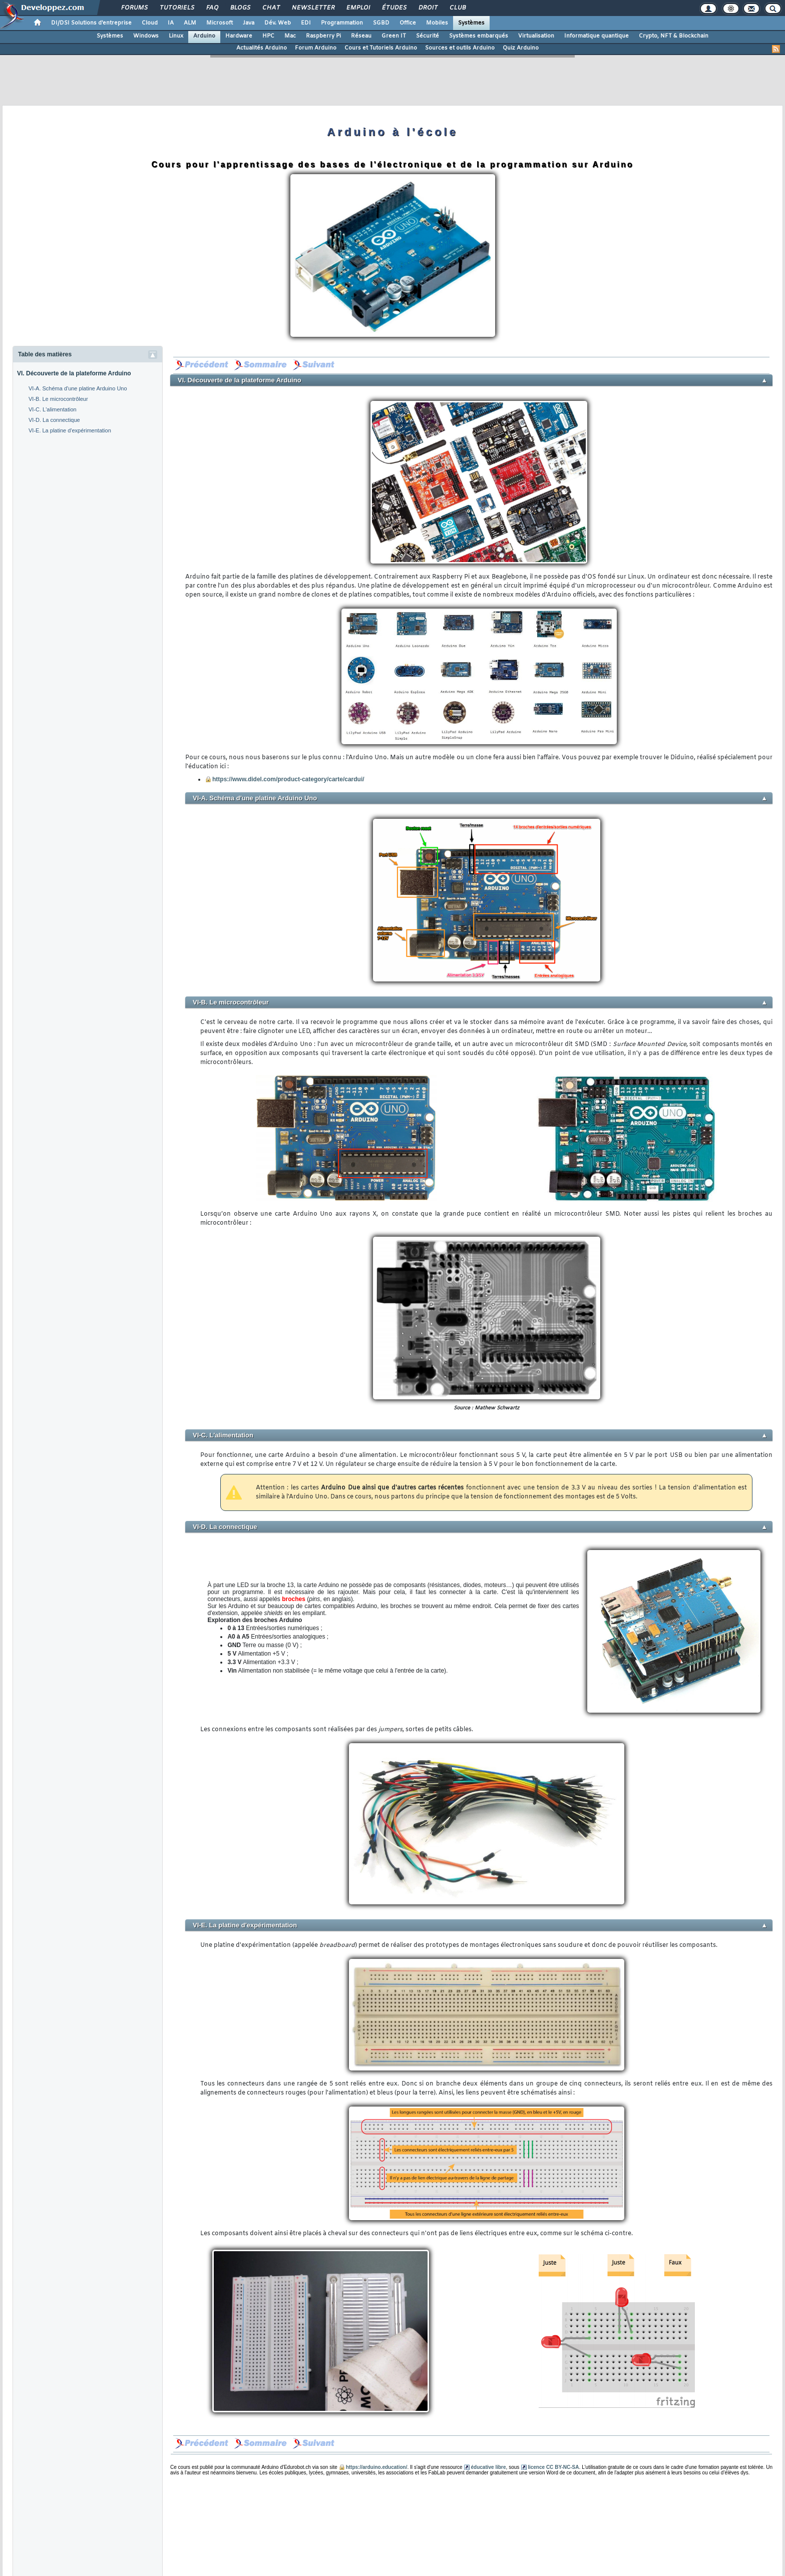 This screenshot has width=785, height=2576. I want to click on https://arduino.education/, so click(377, 2467).